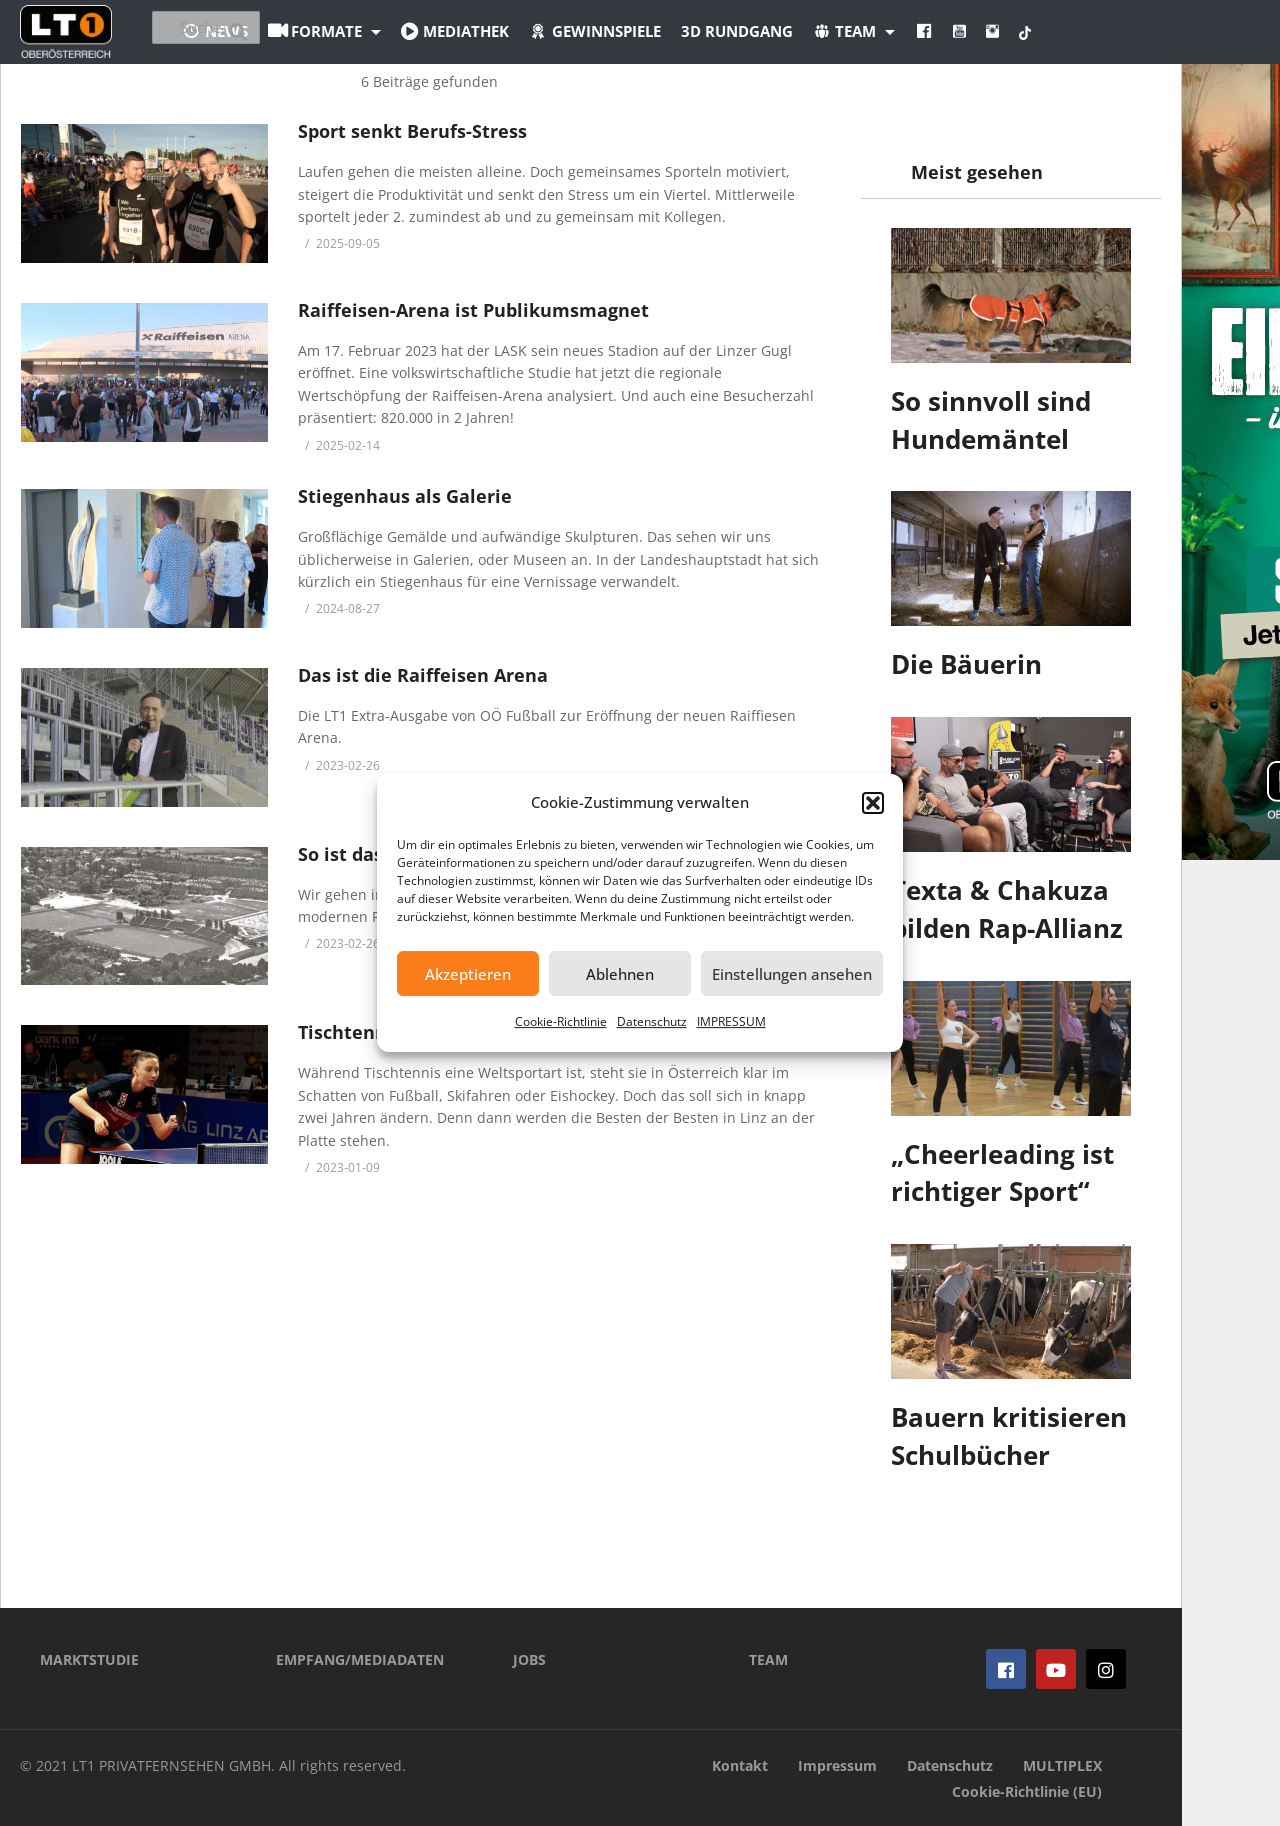 This screenshot has height=1826, width=1280. I want to click on Stiegenhaus als Galerie, so click(405, 496).